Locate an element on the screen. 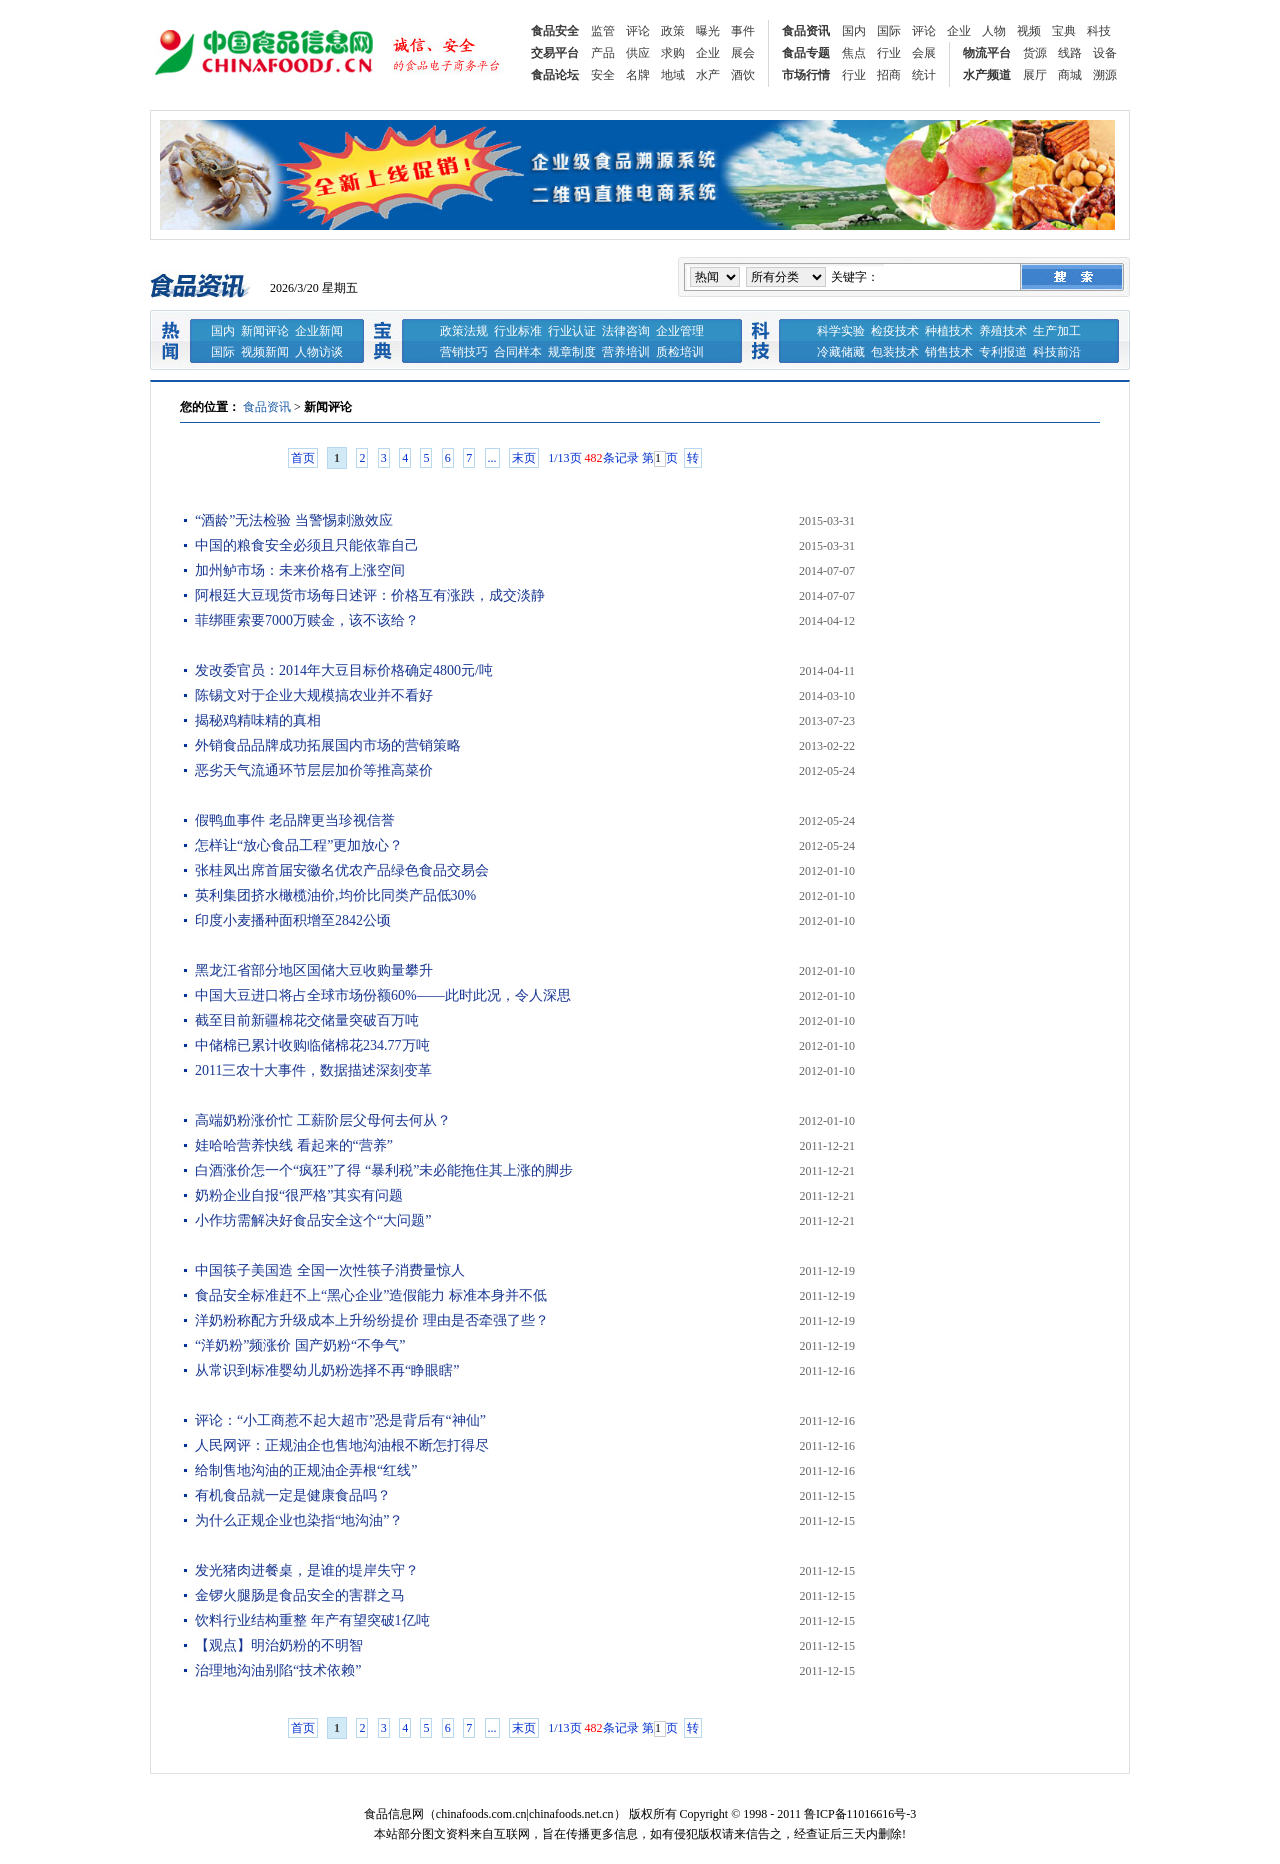  食品论坛 is located at coordinates (555, 75).